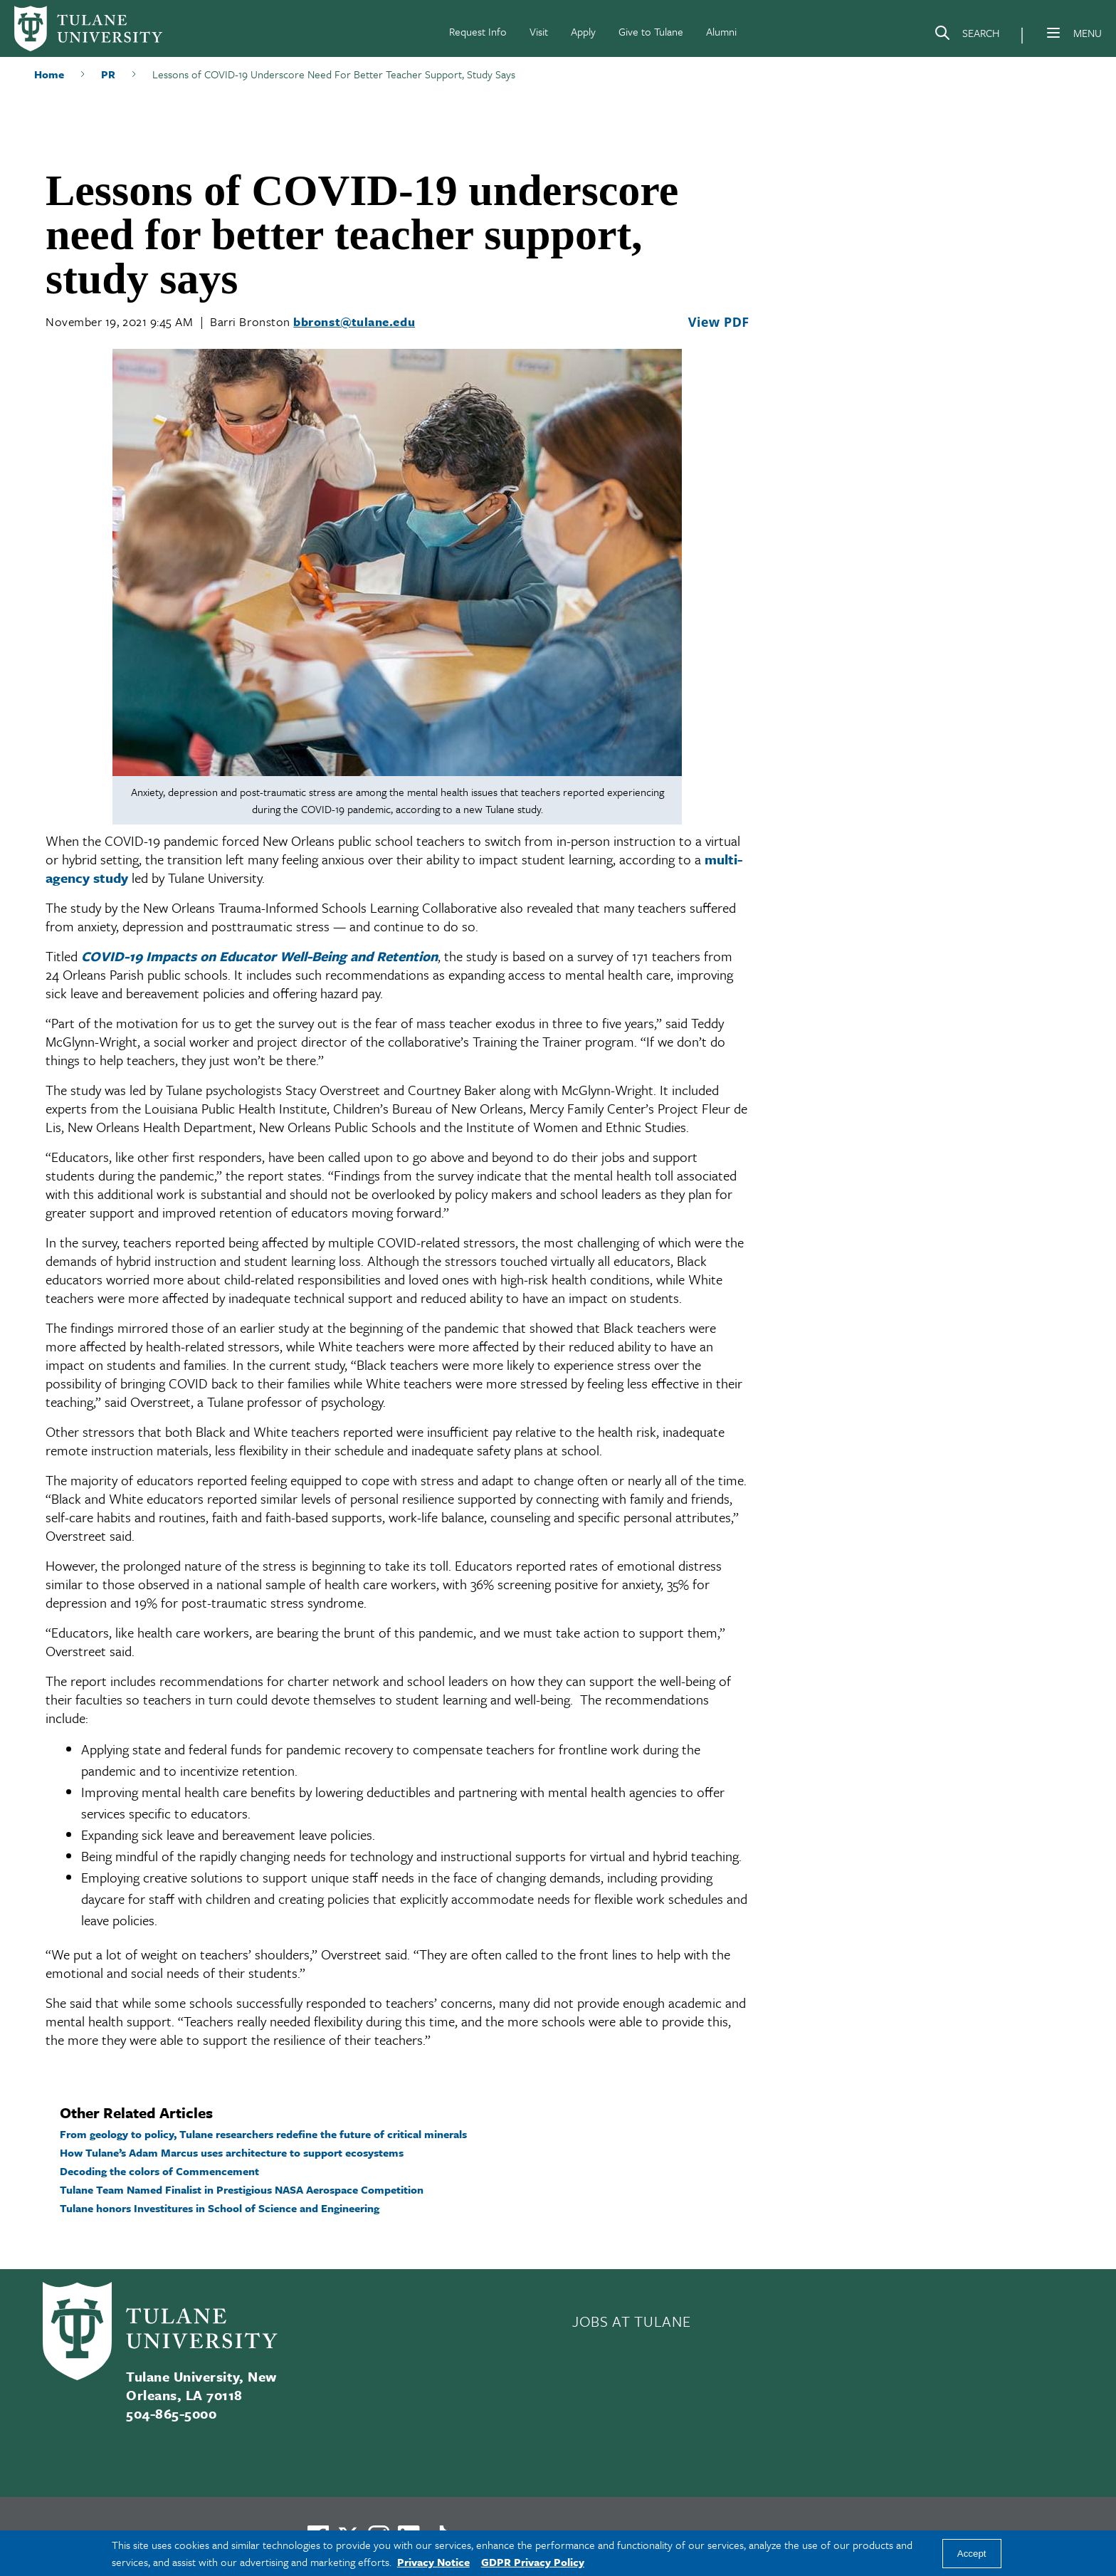 The image size is (1116, 2576). What do you see at coordinates (966, 35) in the screenshot?
I see `[Search]` at bounding box center [966, 35].